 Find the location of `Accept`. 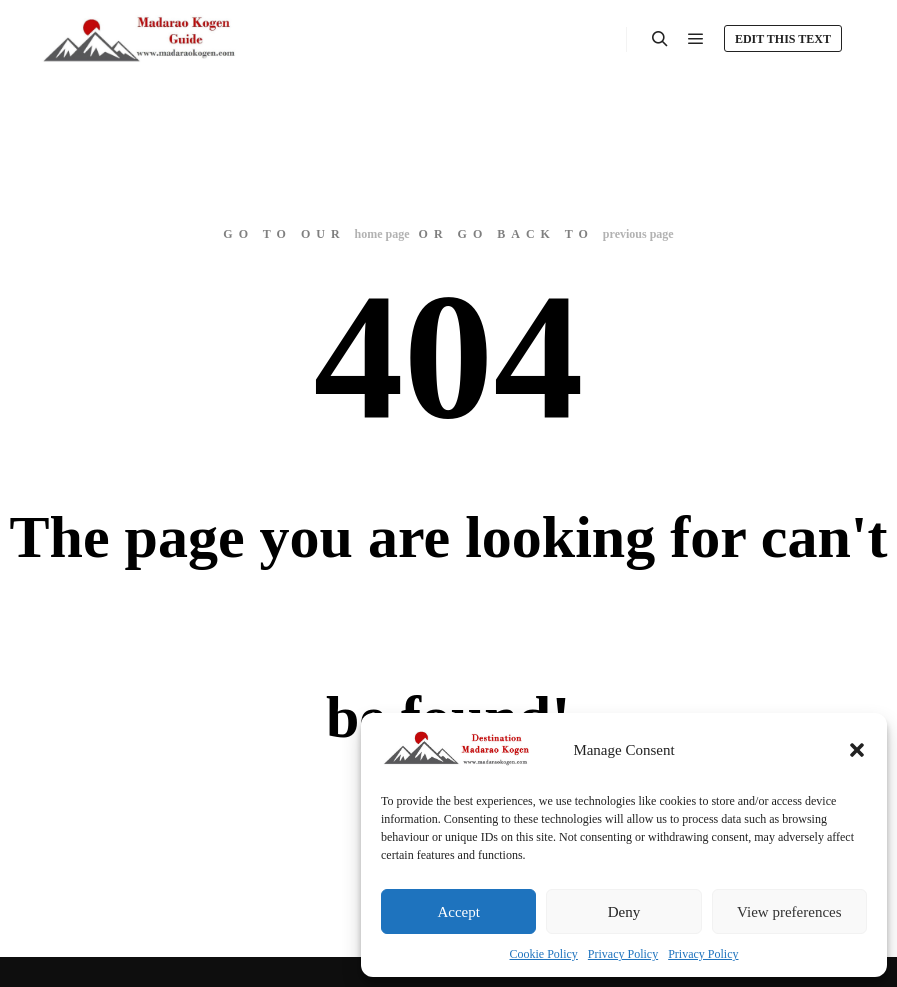

Accept is located at coordinates (458, 912).